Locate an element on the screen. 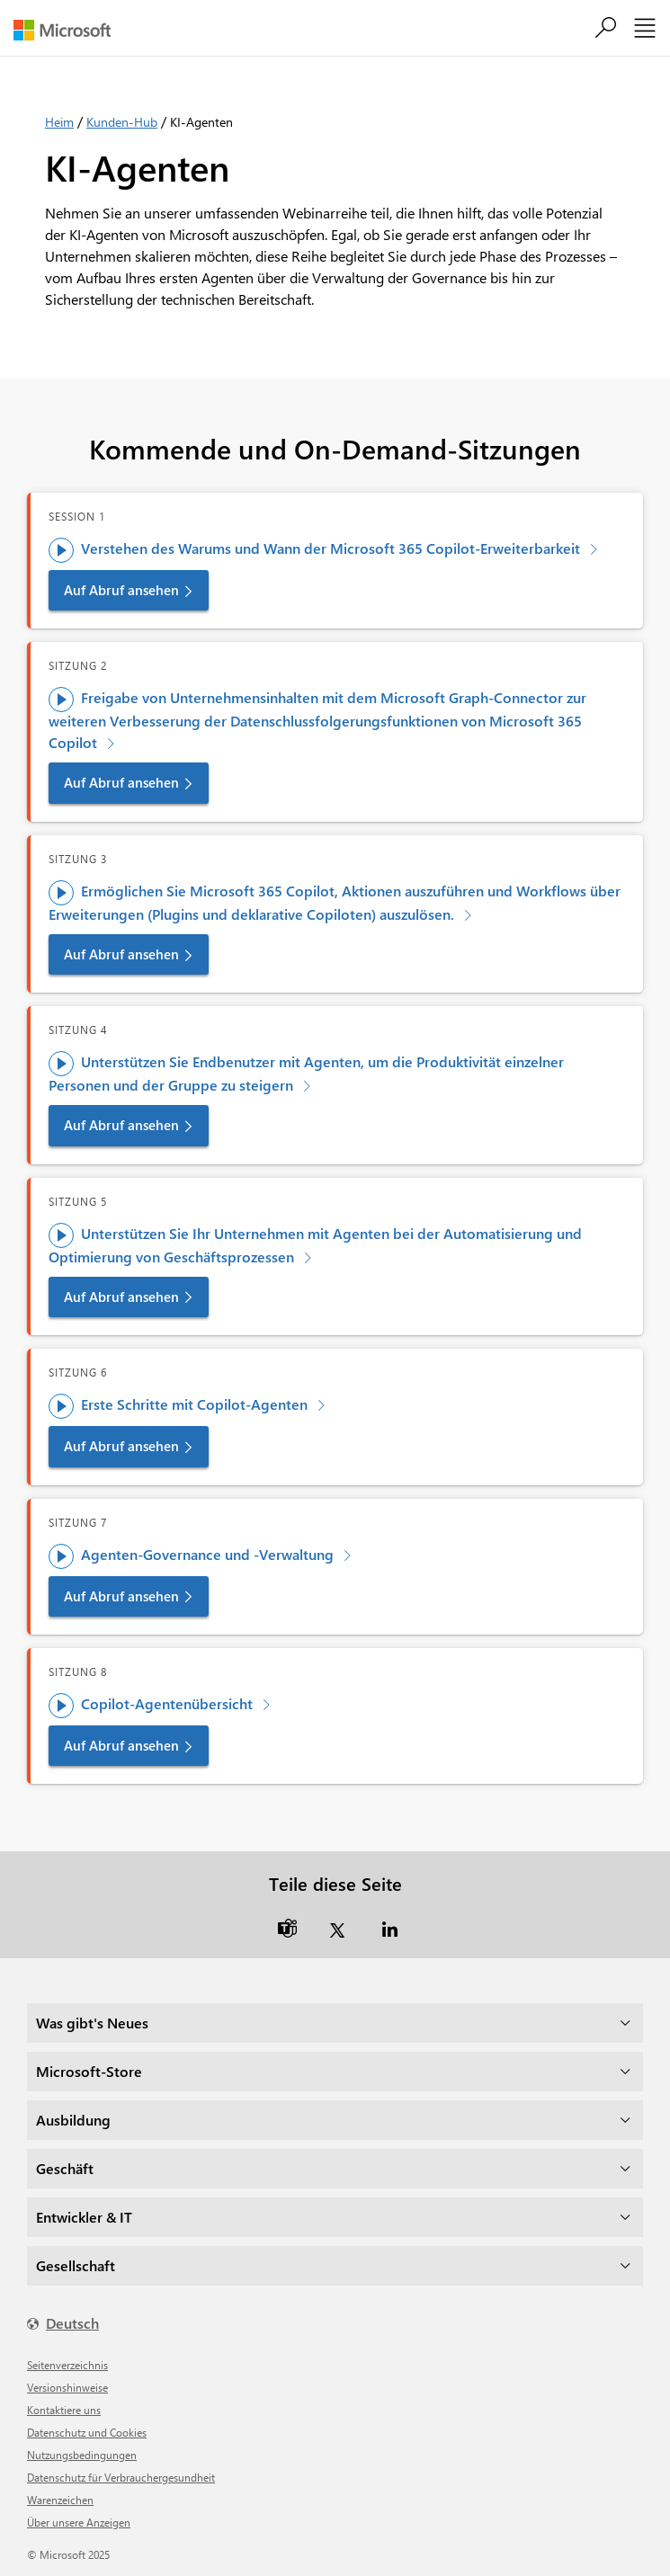 This screenshot has height=2576, width=670. Datenschutz für Verbrauchergesundheit is located at coordinates (121, 2477).